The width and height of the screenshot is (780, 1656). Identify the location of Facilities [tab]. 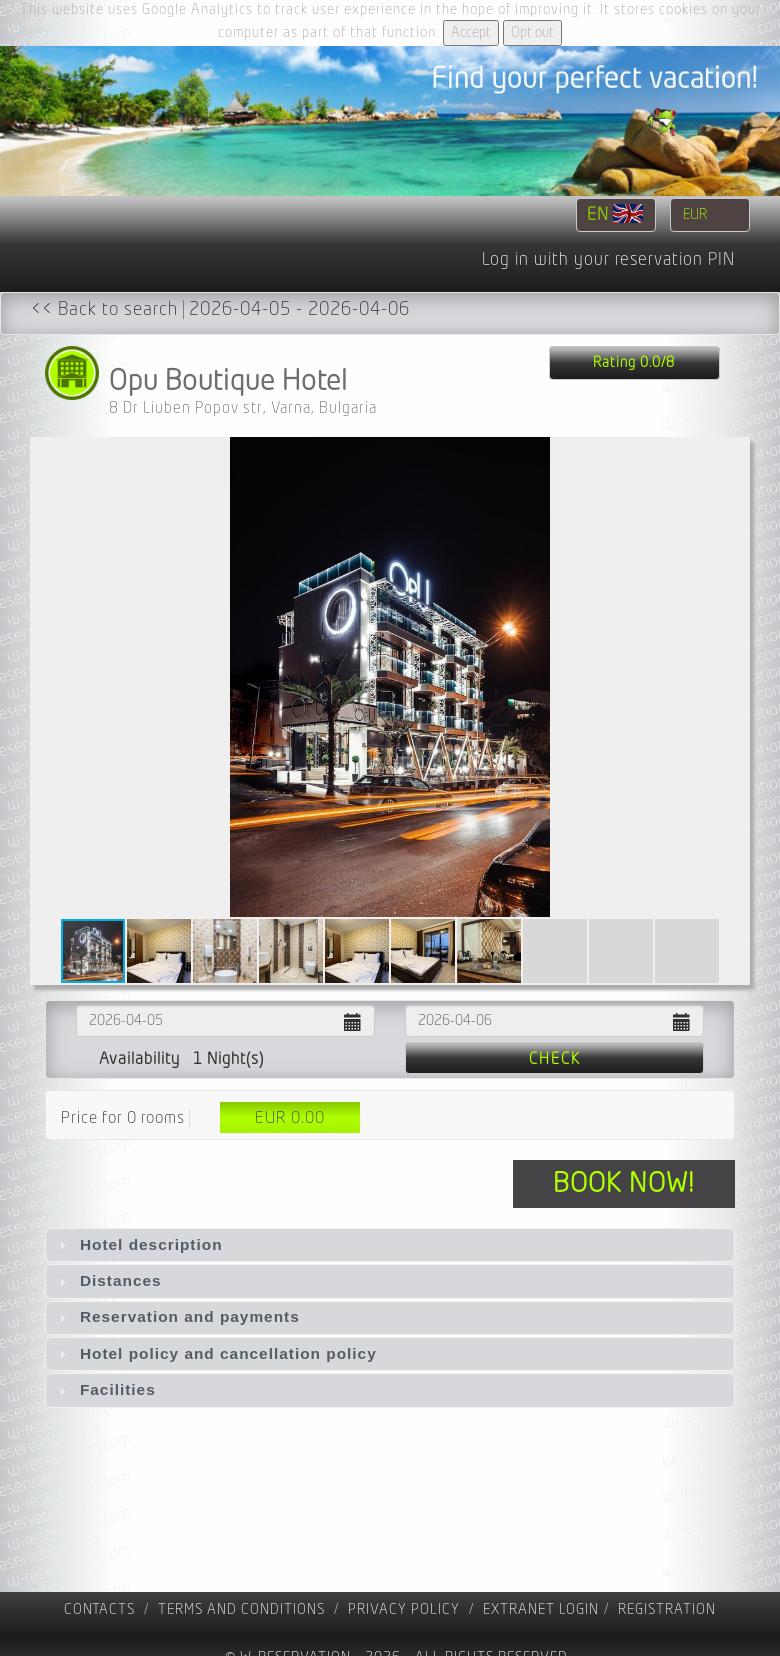
(105, 1389).